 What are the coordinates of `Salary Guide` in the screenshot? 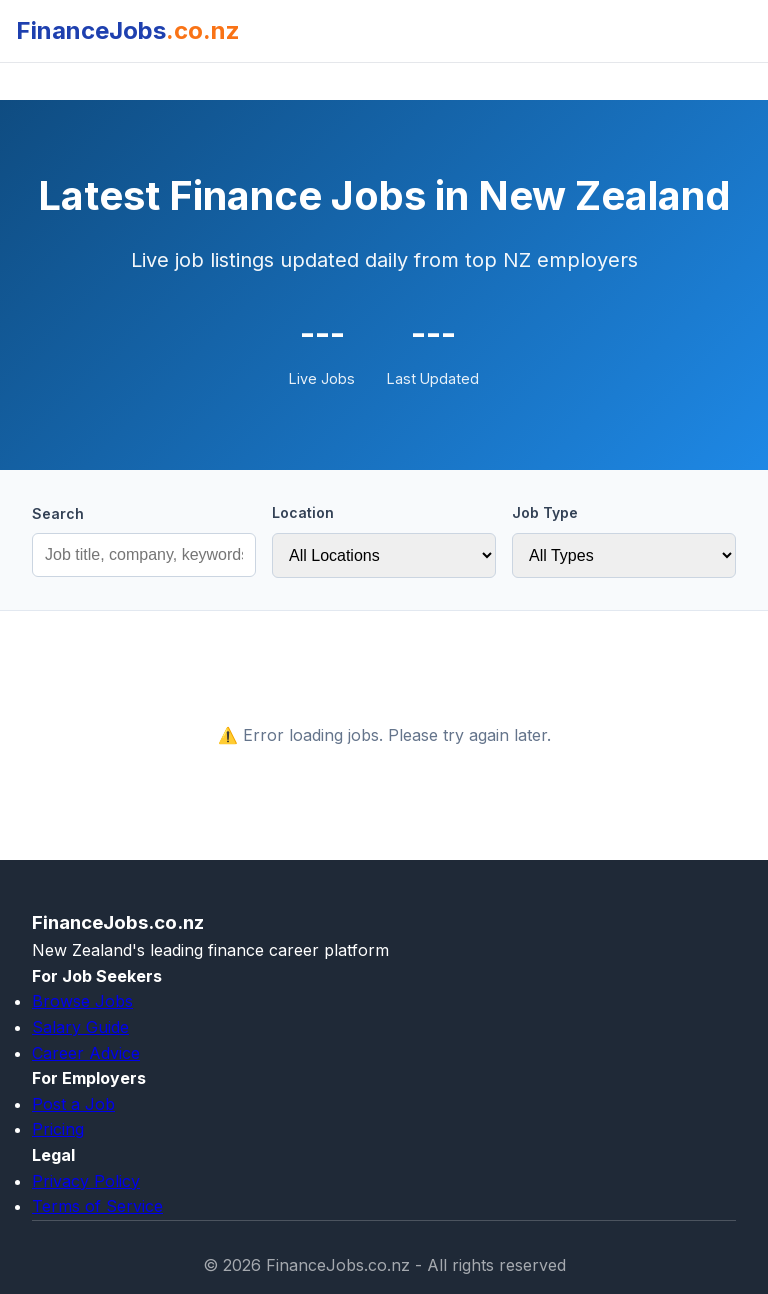 It's located at (80, 1027).